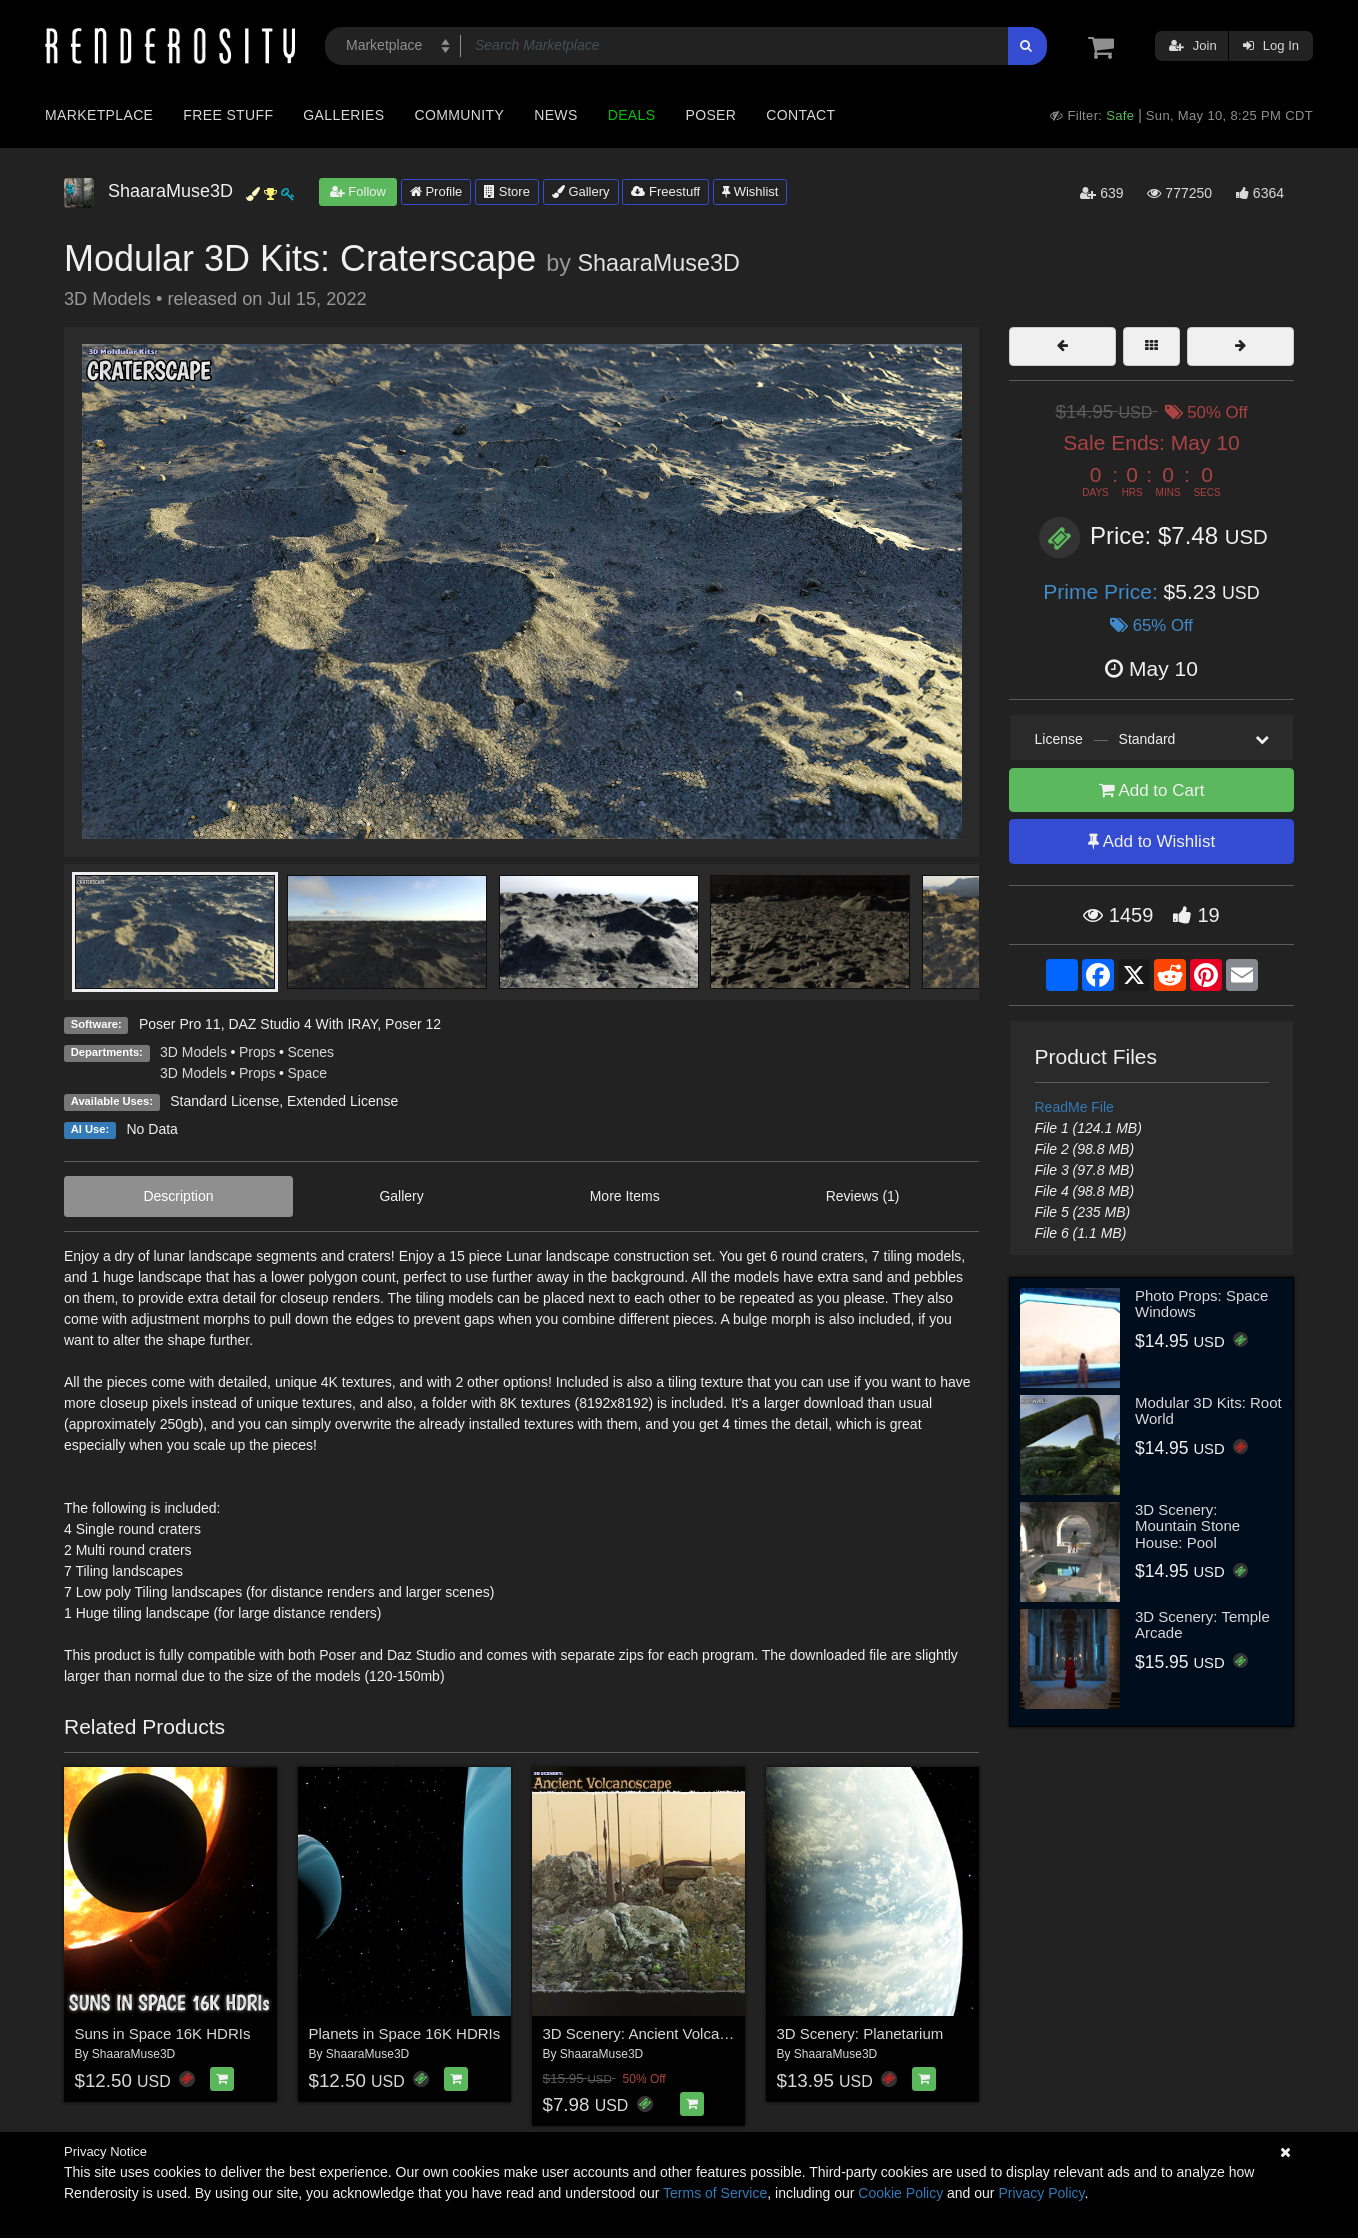  I want to click on More Items, so click(625, 1196).